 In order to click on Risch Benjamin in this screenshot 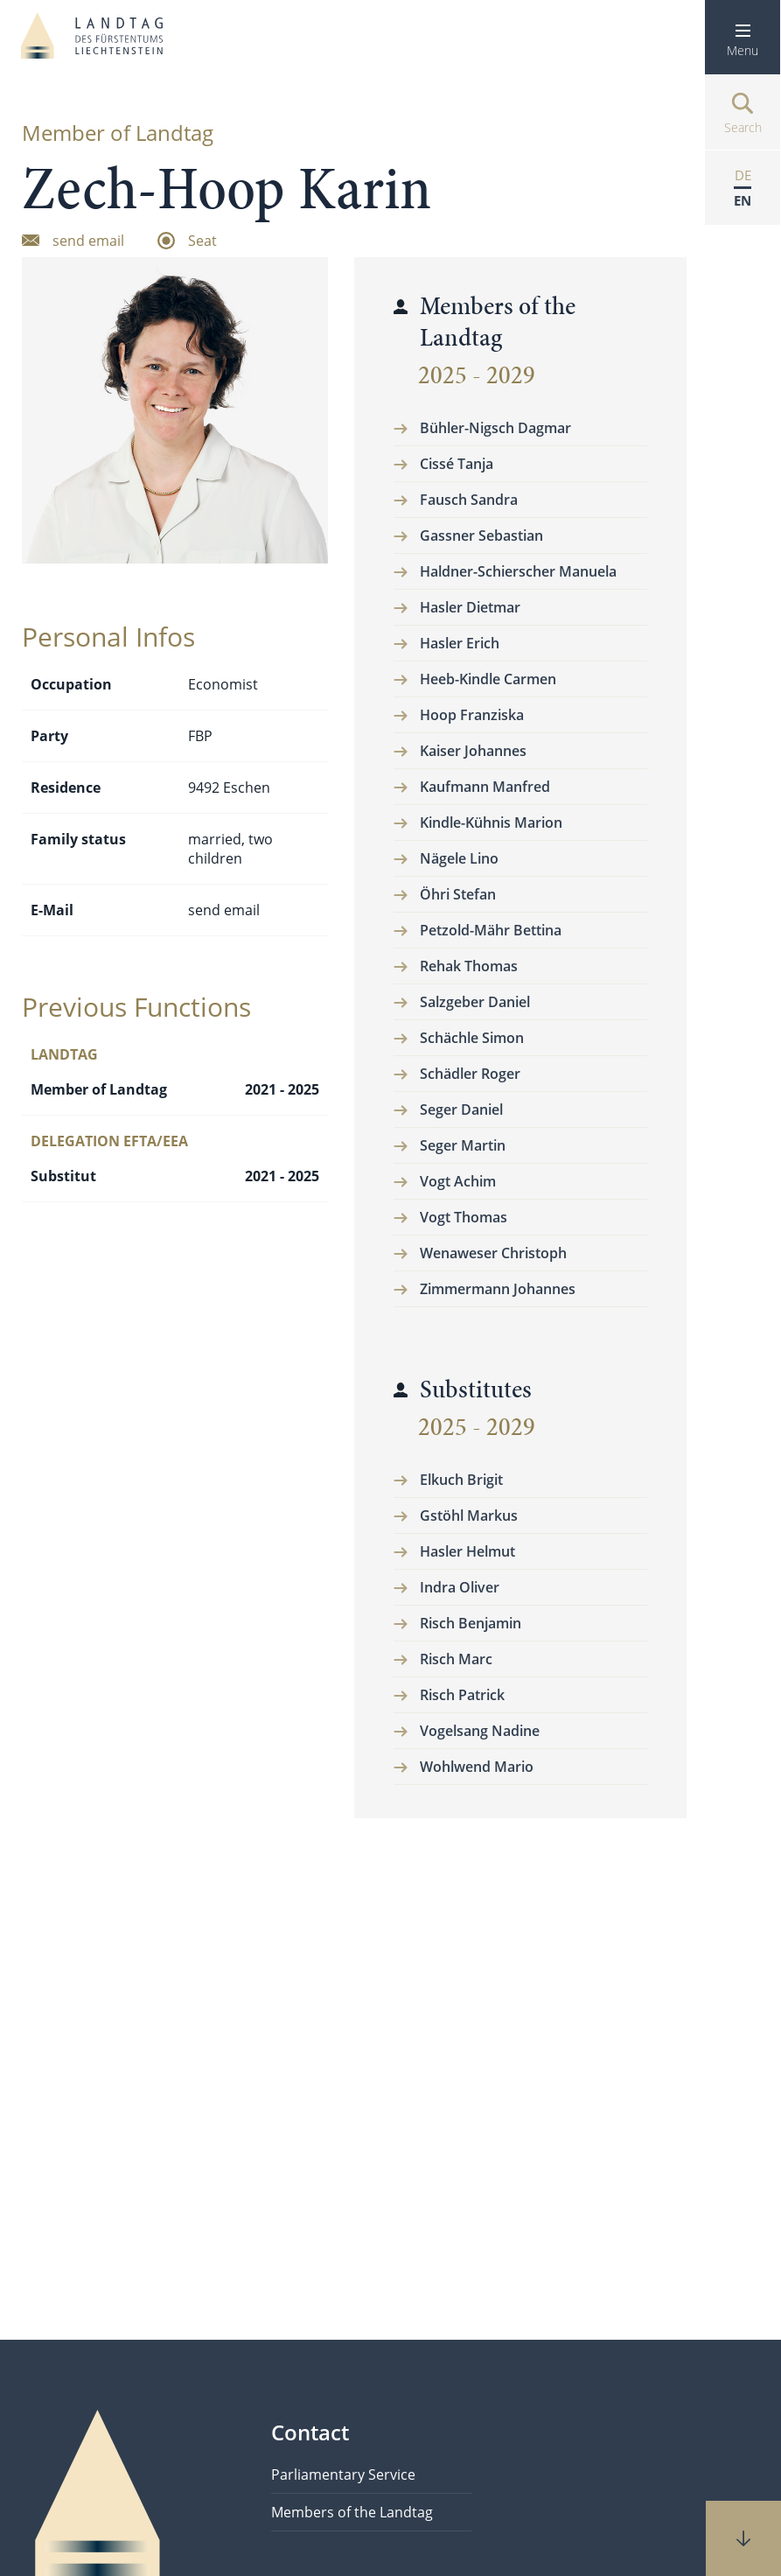, I will do `click(470, 1623)`.